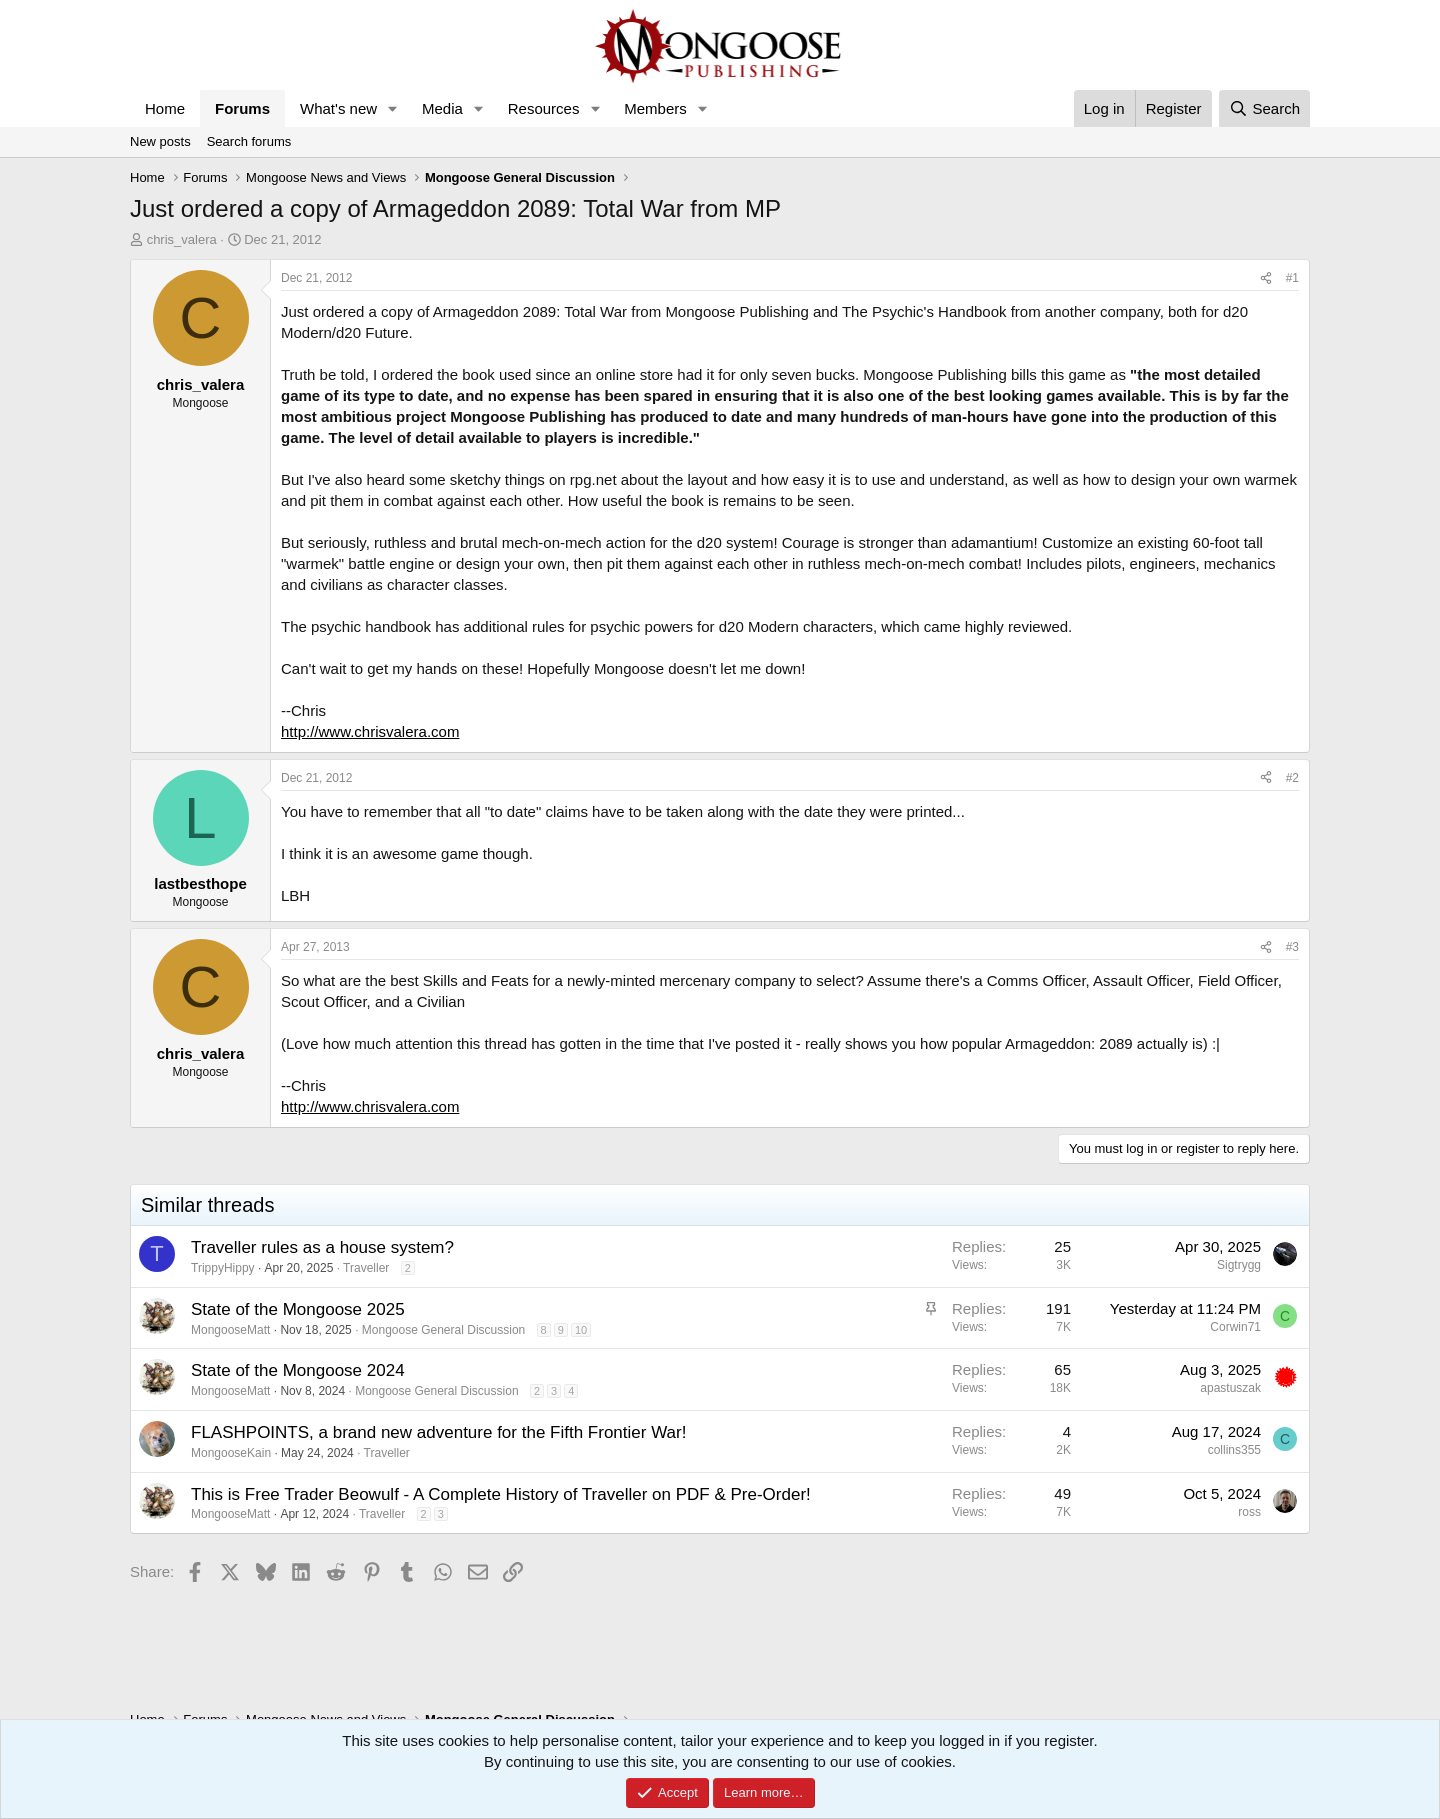 The width and height of the screenshot is (1440, 1819). I want to click on [Share], so click(1266, 278).